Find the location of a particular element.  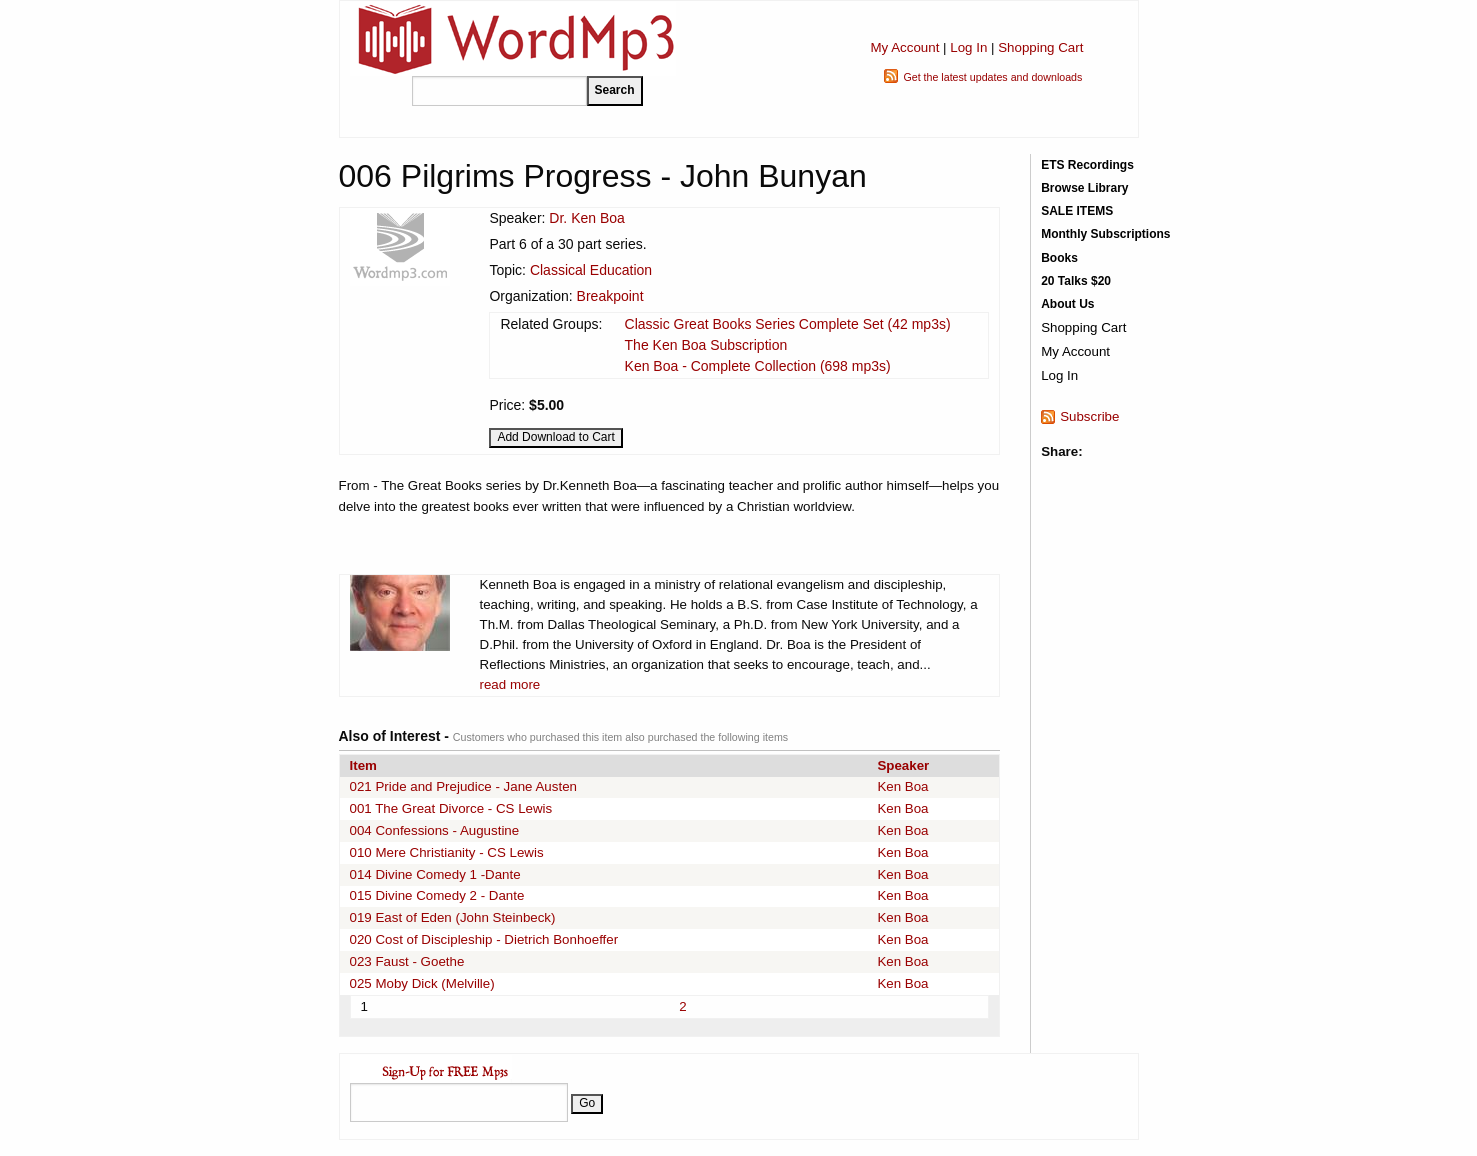

015 Divine Comedy 2 - Dante is located at coordinates (437, 895).